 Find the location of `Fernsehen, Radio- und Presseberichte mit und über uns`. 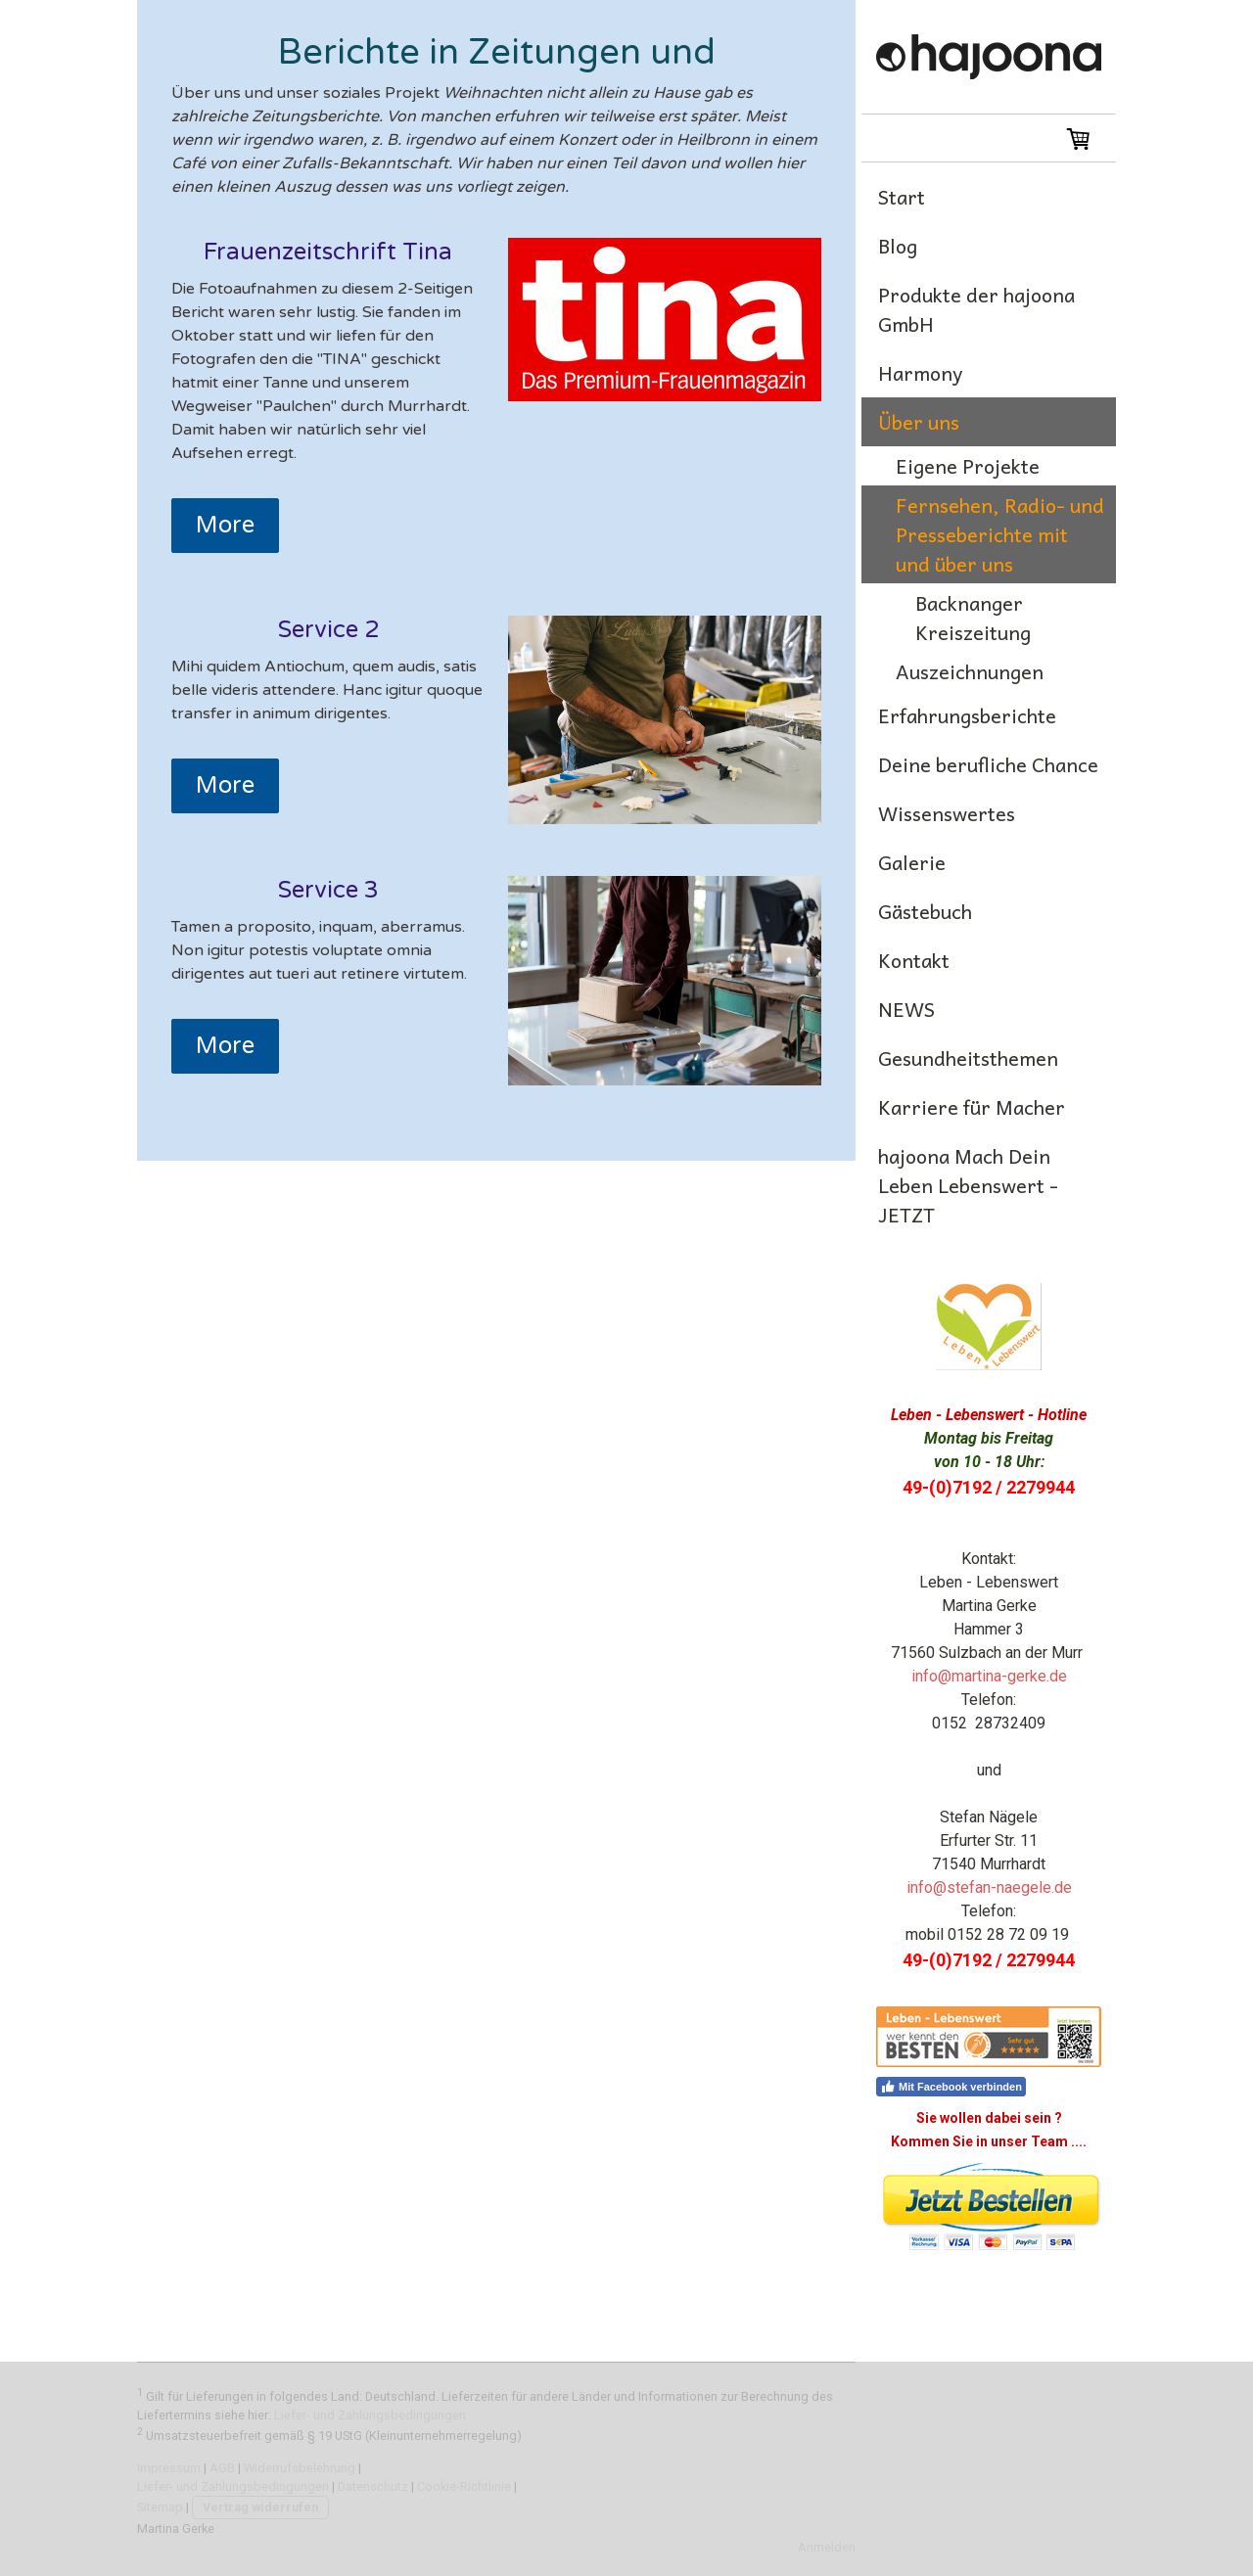

Fernsehen, Radio- und Presseberichte mit und über uns is located at coordinates (1000, 534).